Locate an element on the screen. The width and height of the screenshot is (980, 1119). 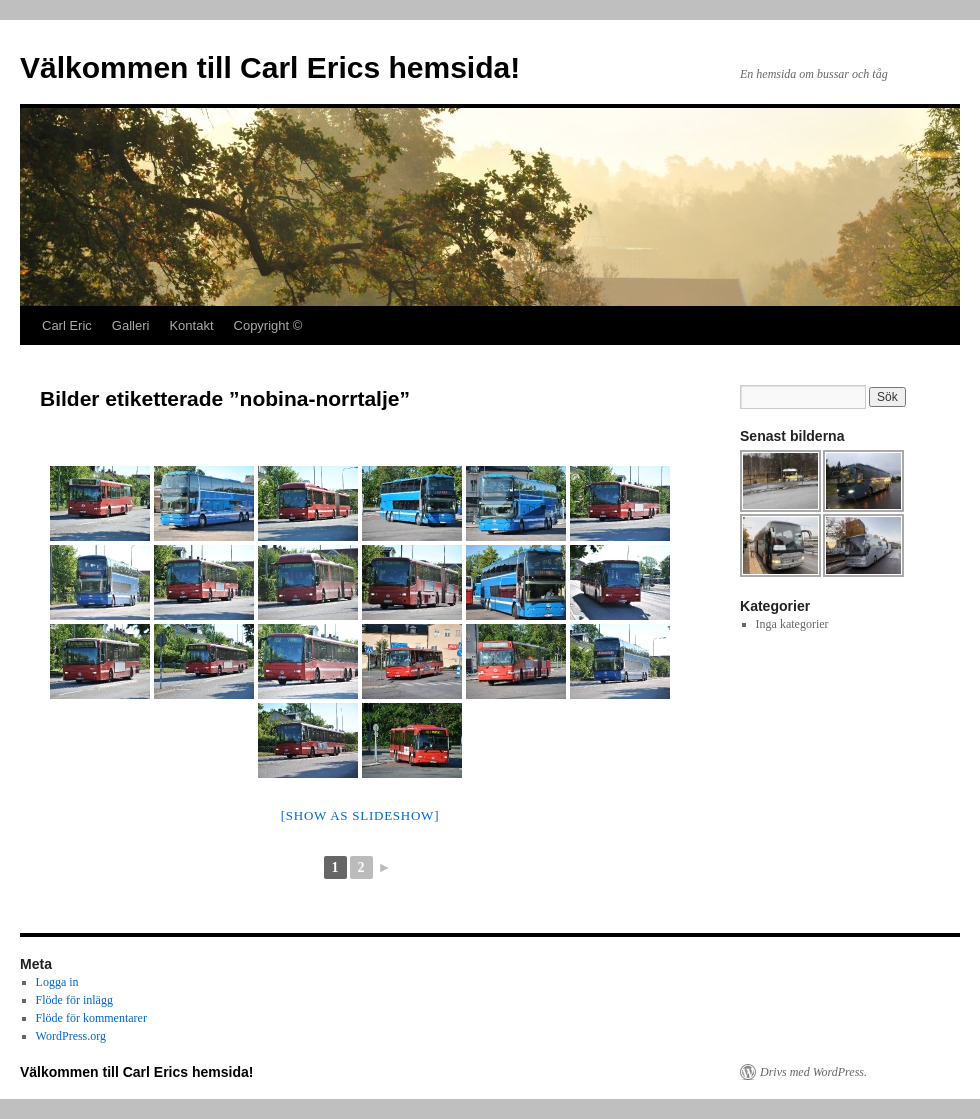
Flöde för kommentarer is located at coordinates (91, 1018).